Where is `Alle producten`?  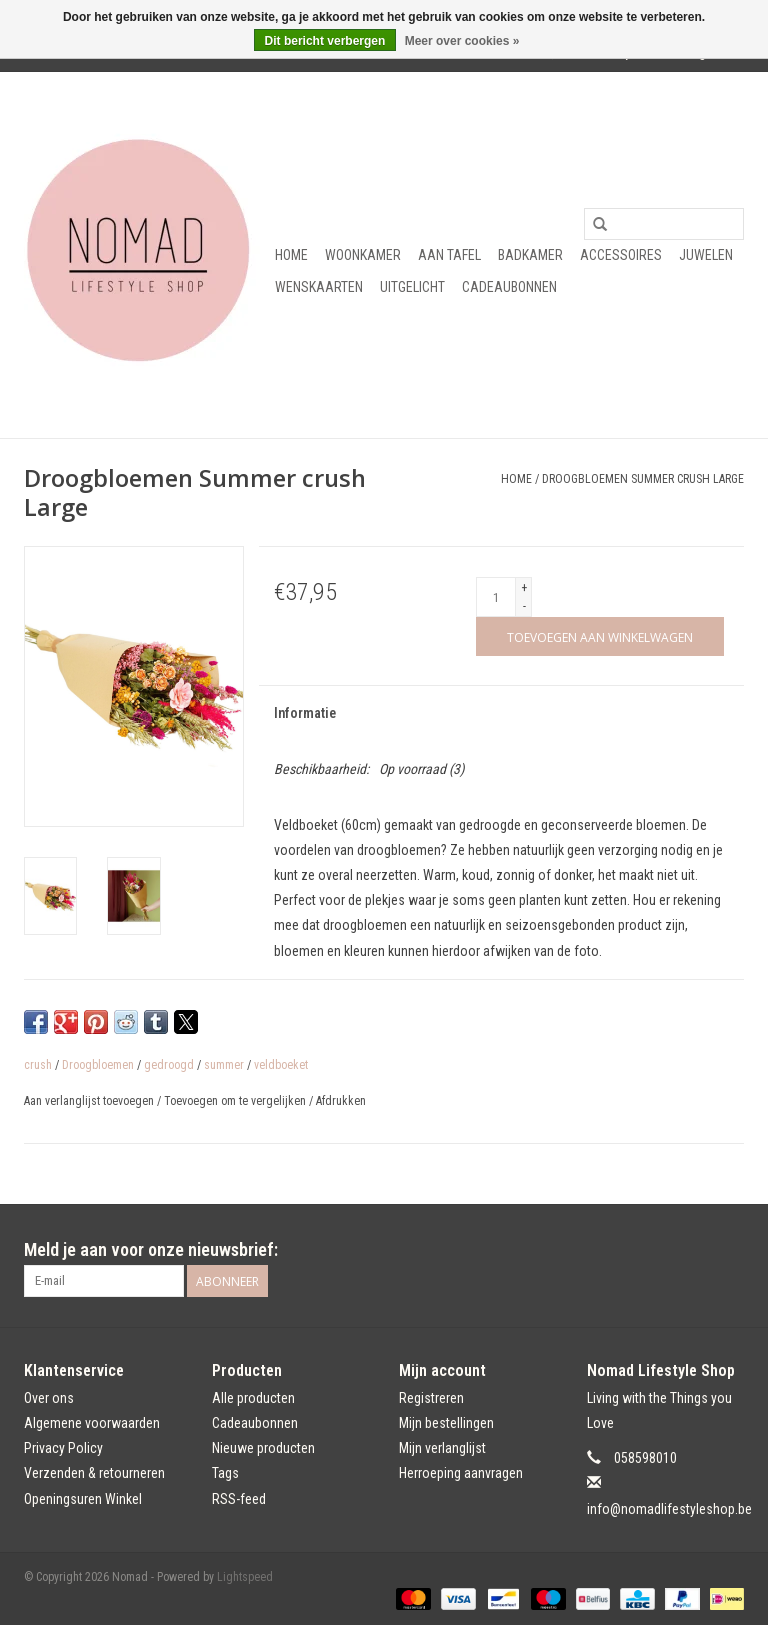
Alle producten is located at coordinates (253, 1398).